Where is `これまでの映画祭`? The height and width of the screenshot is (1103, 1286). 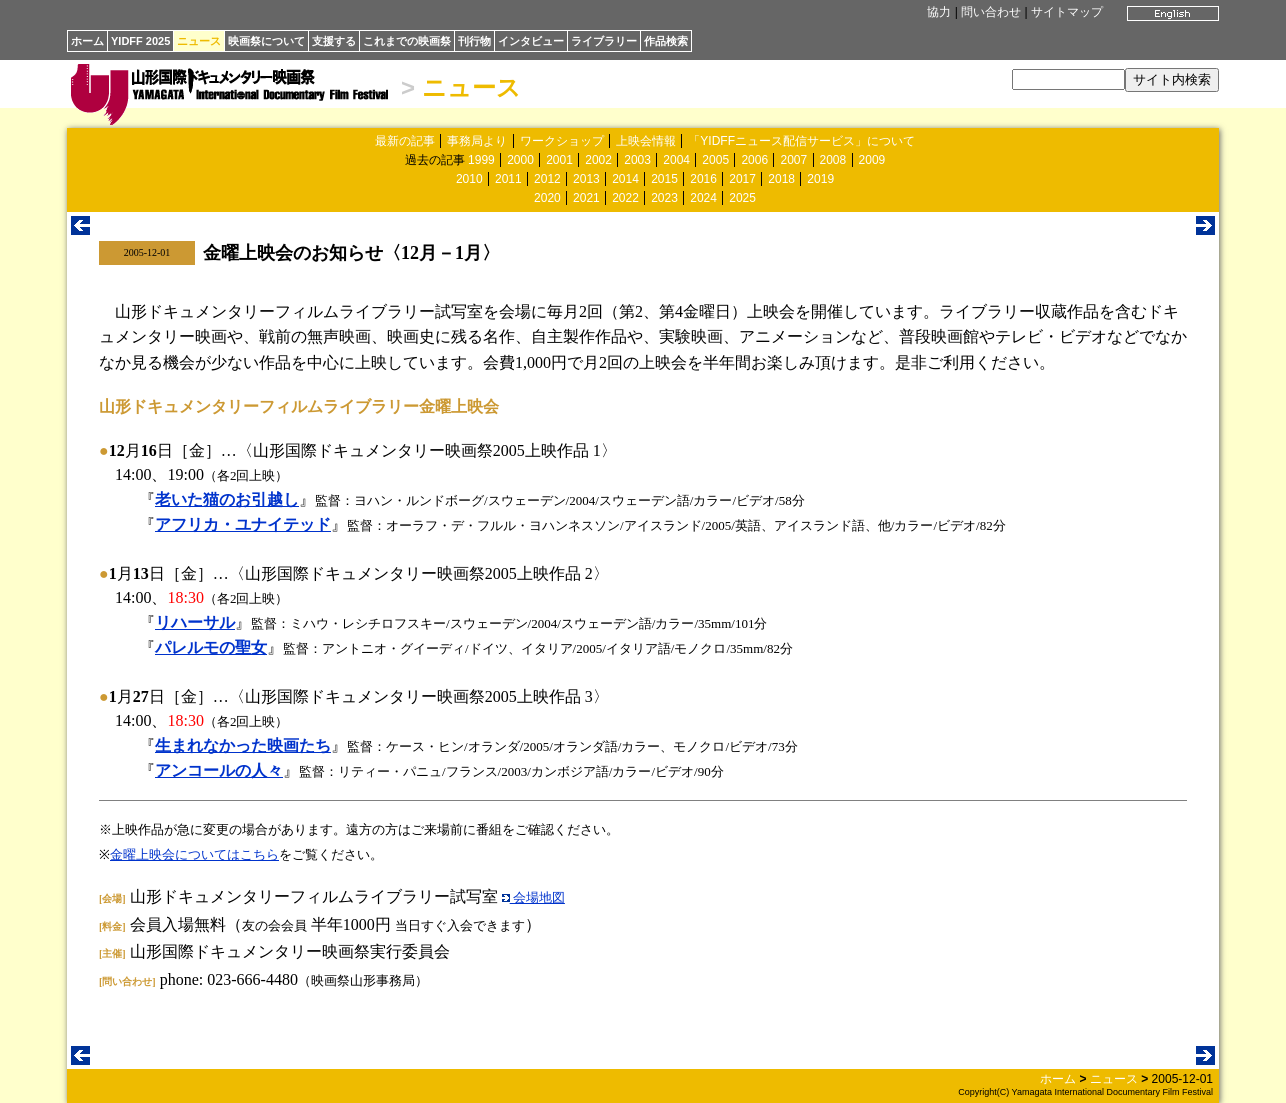 これまでの映画祭 is located at coordinates (407, 41).